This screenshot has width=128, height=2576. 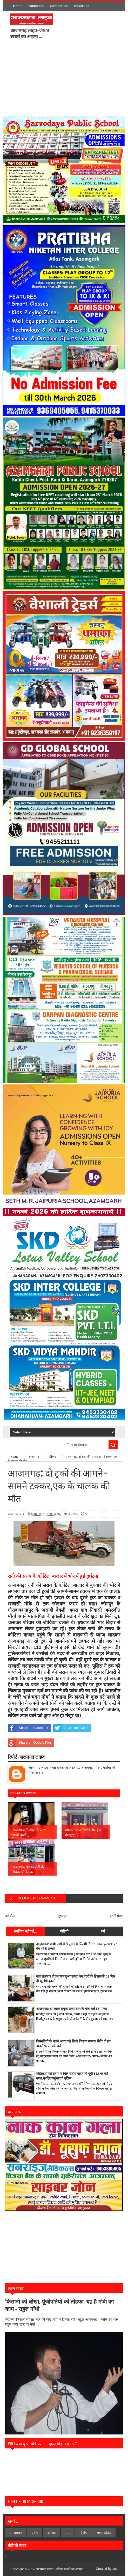 What do you see at coordinates (116, 1916) in the screenshot?
I see `पुरानी पोस्ट` at bounding box center [116, 1916].